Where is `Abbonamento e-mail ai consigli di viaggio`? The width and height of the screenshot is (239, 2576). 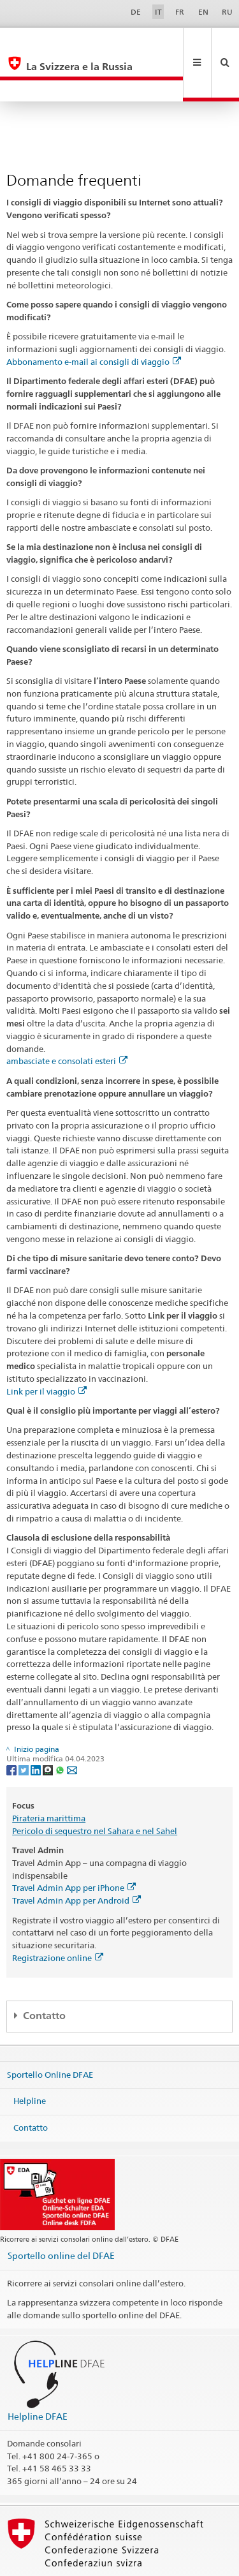 Abbonamento e-mail ai consigli di viaggio is located at coordinates (93, 319).